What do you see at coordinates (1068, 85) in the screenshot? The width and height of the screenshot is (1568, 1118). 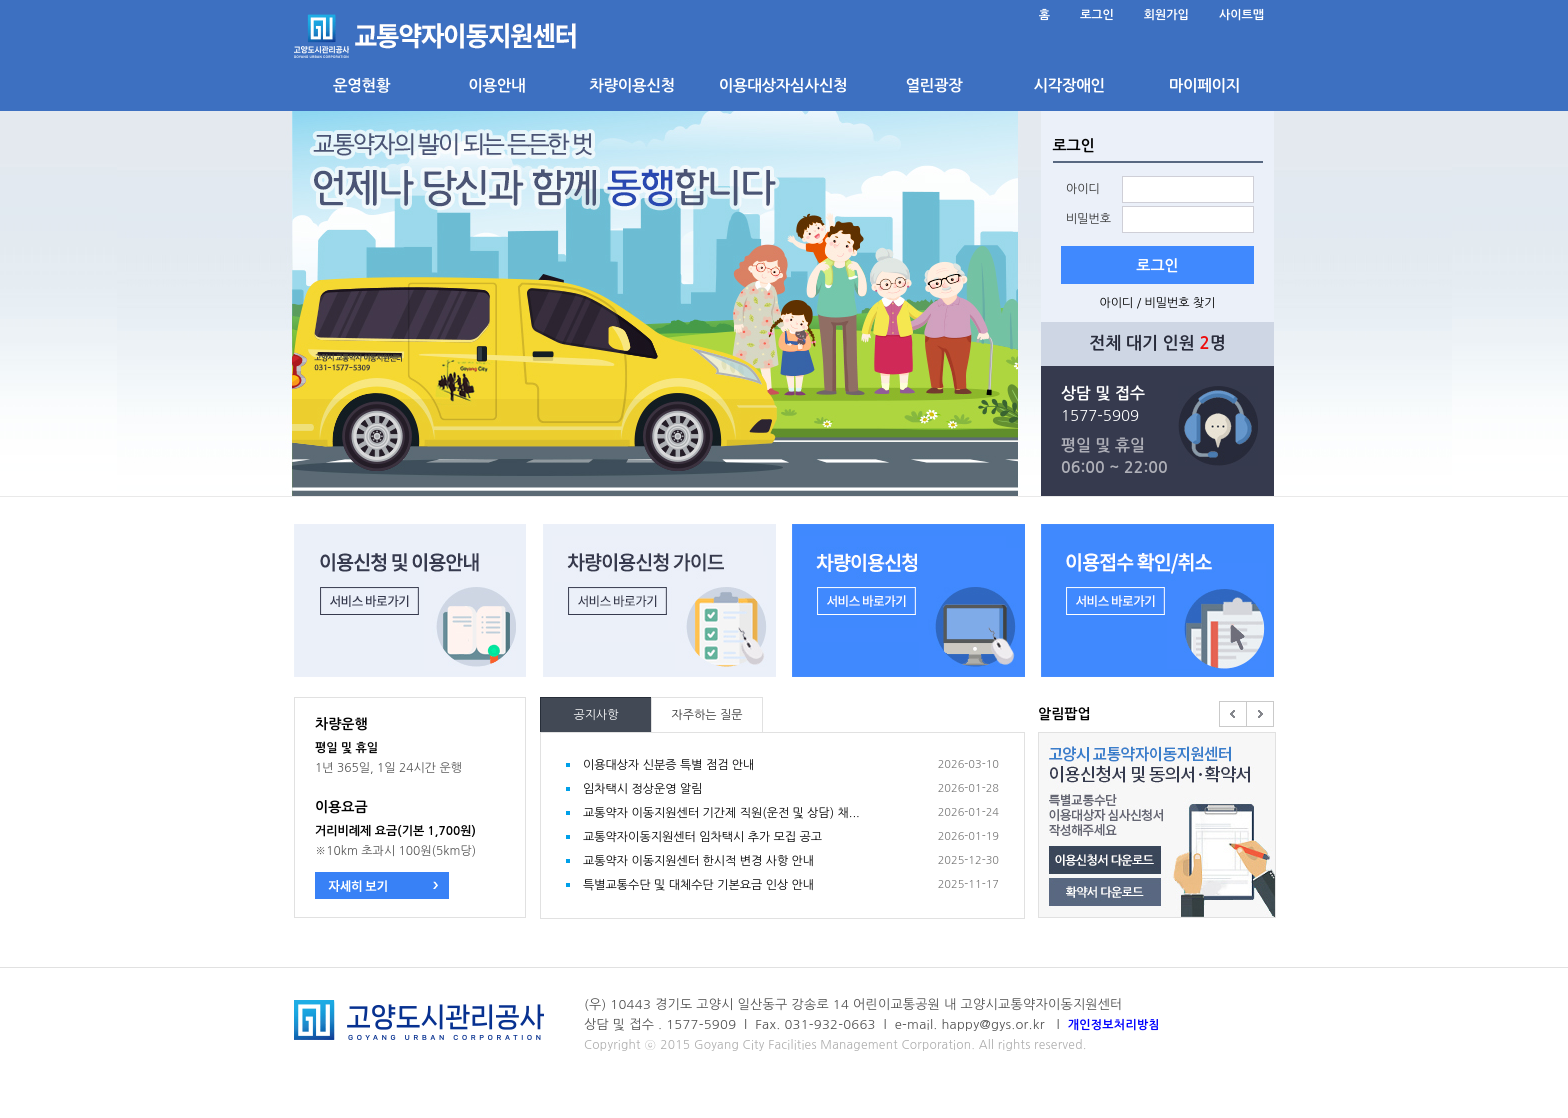 I see `시각장애인` at bounding box center [1068, 85].